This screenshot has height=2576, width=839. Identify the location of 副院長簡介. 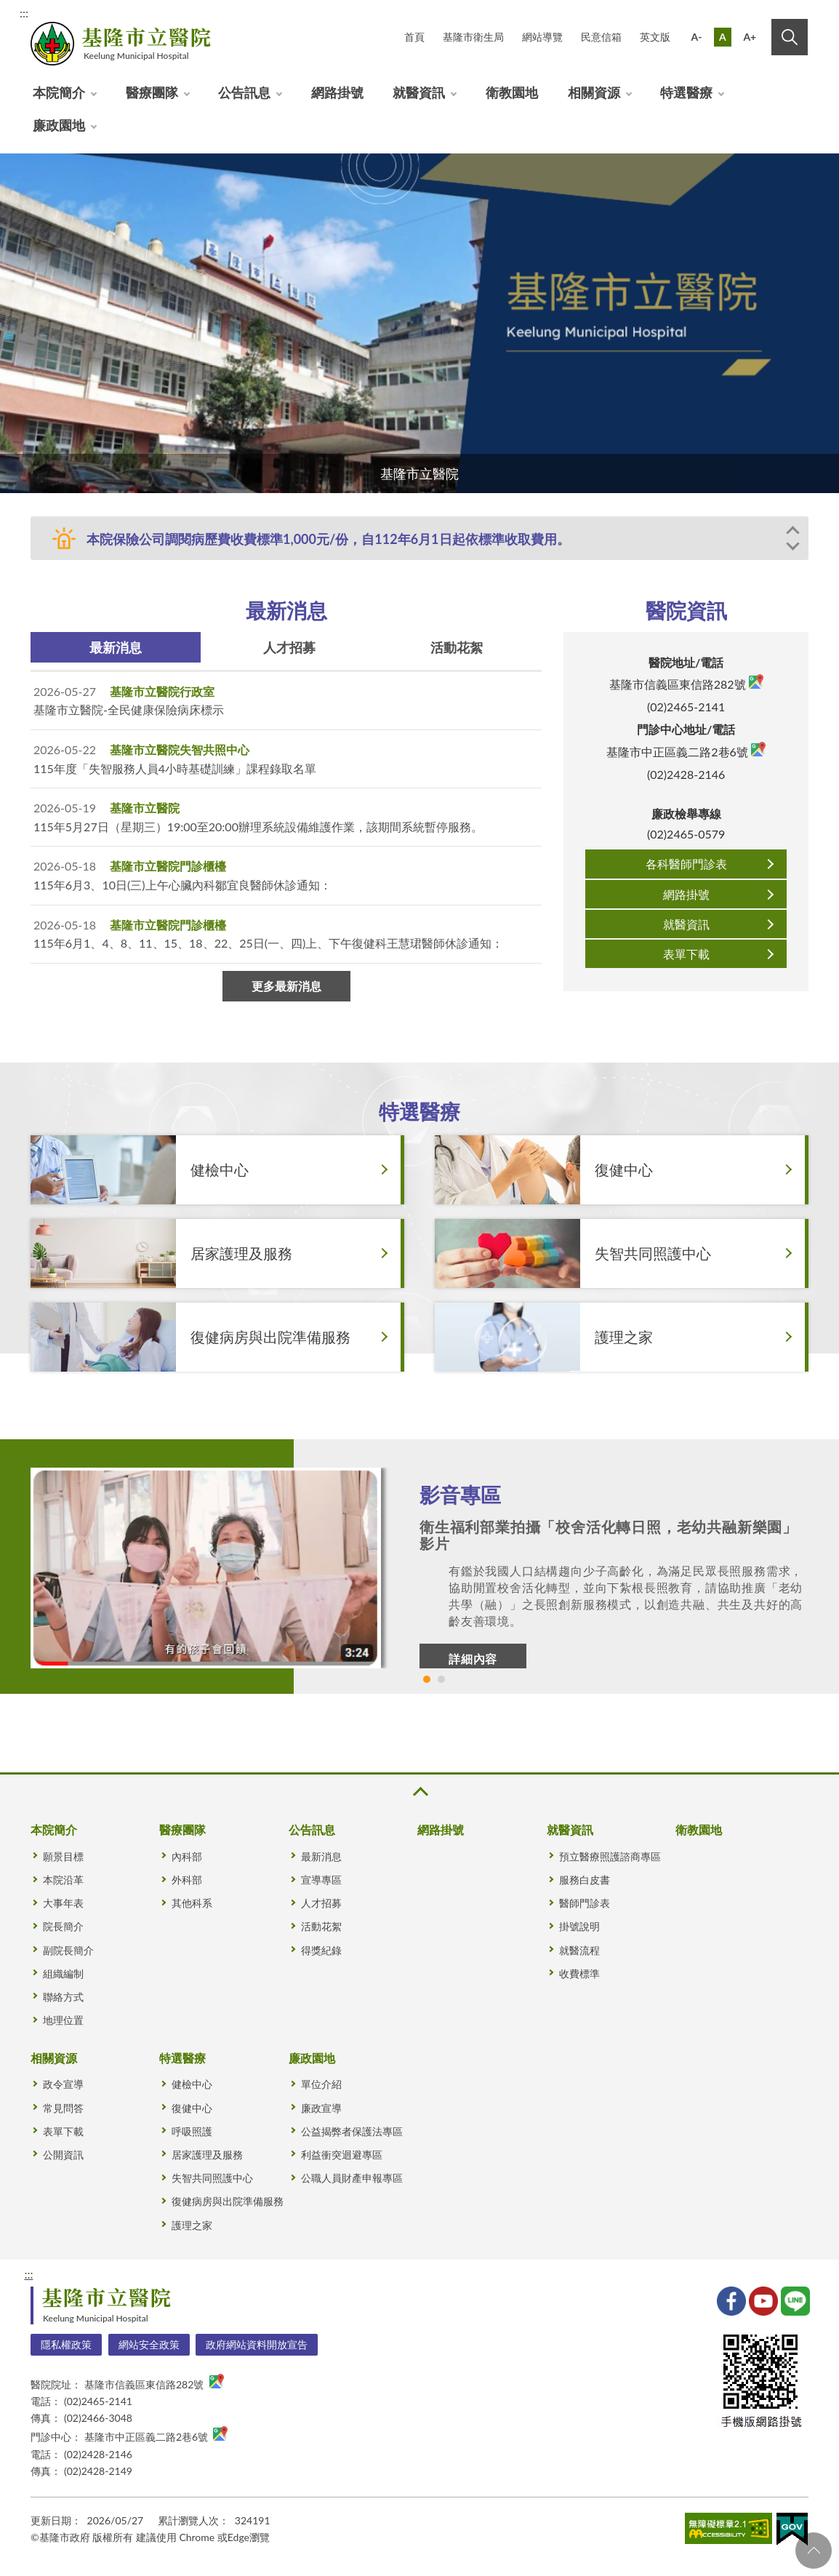
(68, 1950).